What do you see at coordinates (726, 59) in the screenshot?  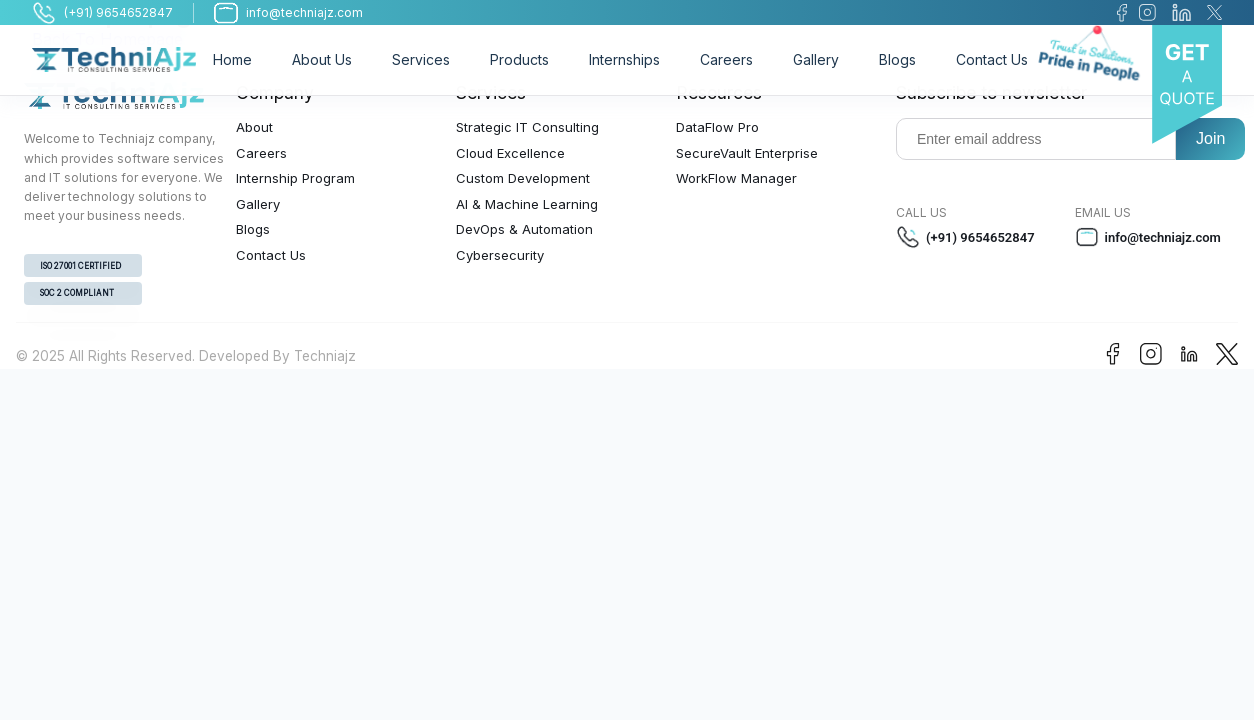 I see `Careers` at bounding box center [726, 59].